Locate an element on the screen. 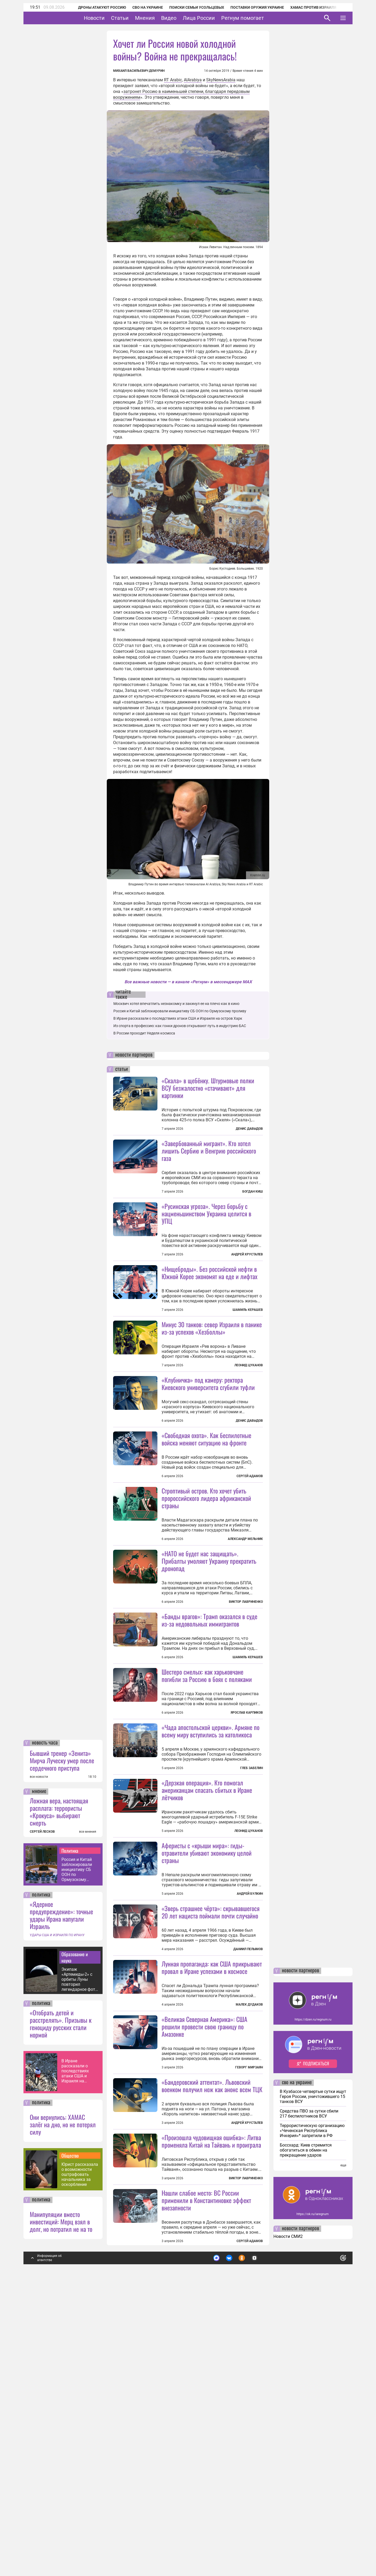 The width and height of the screenshot is (376, 2576). SkyNewsArabia is located at coordinates (220, 79).